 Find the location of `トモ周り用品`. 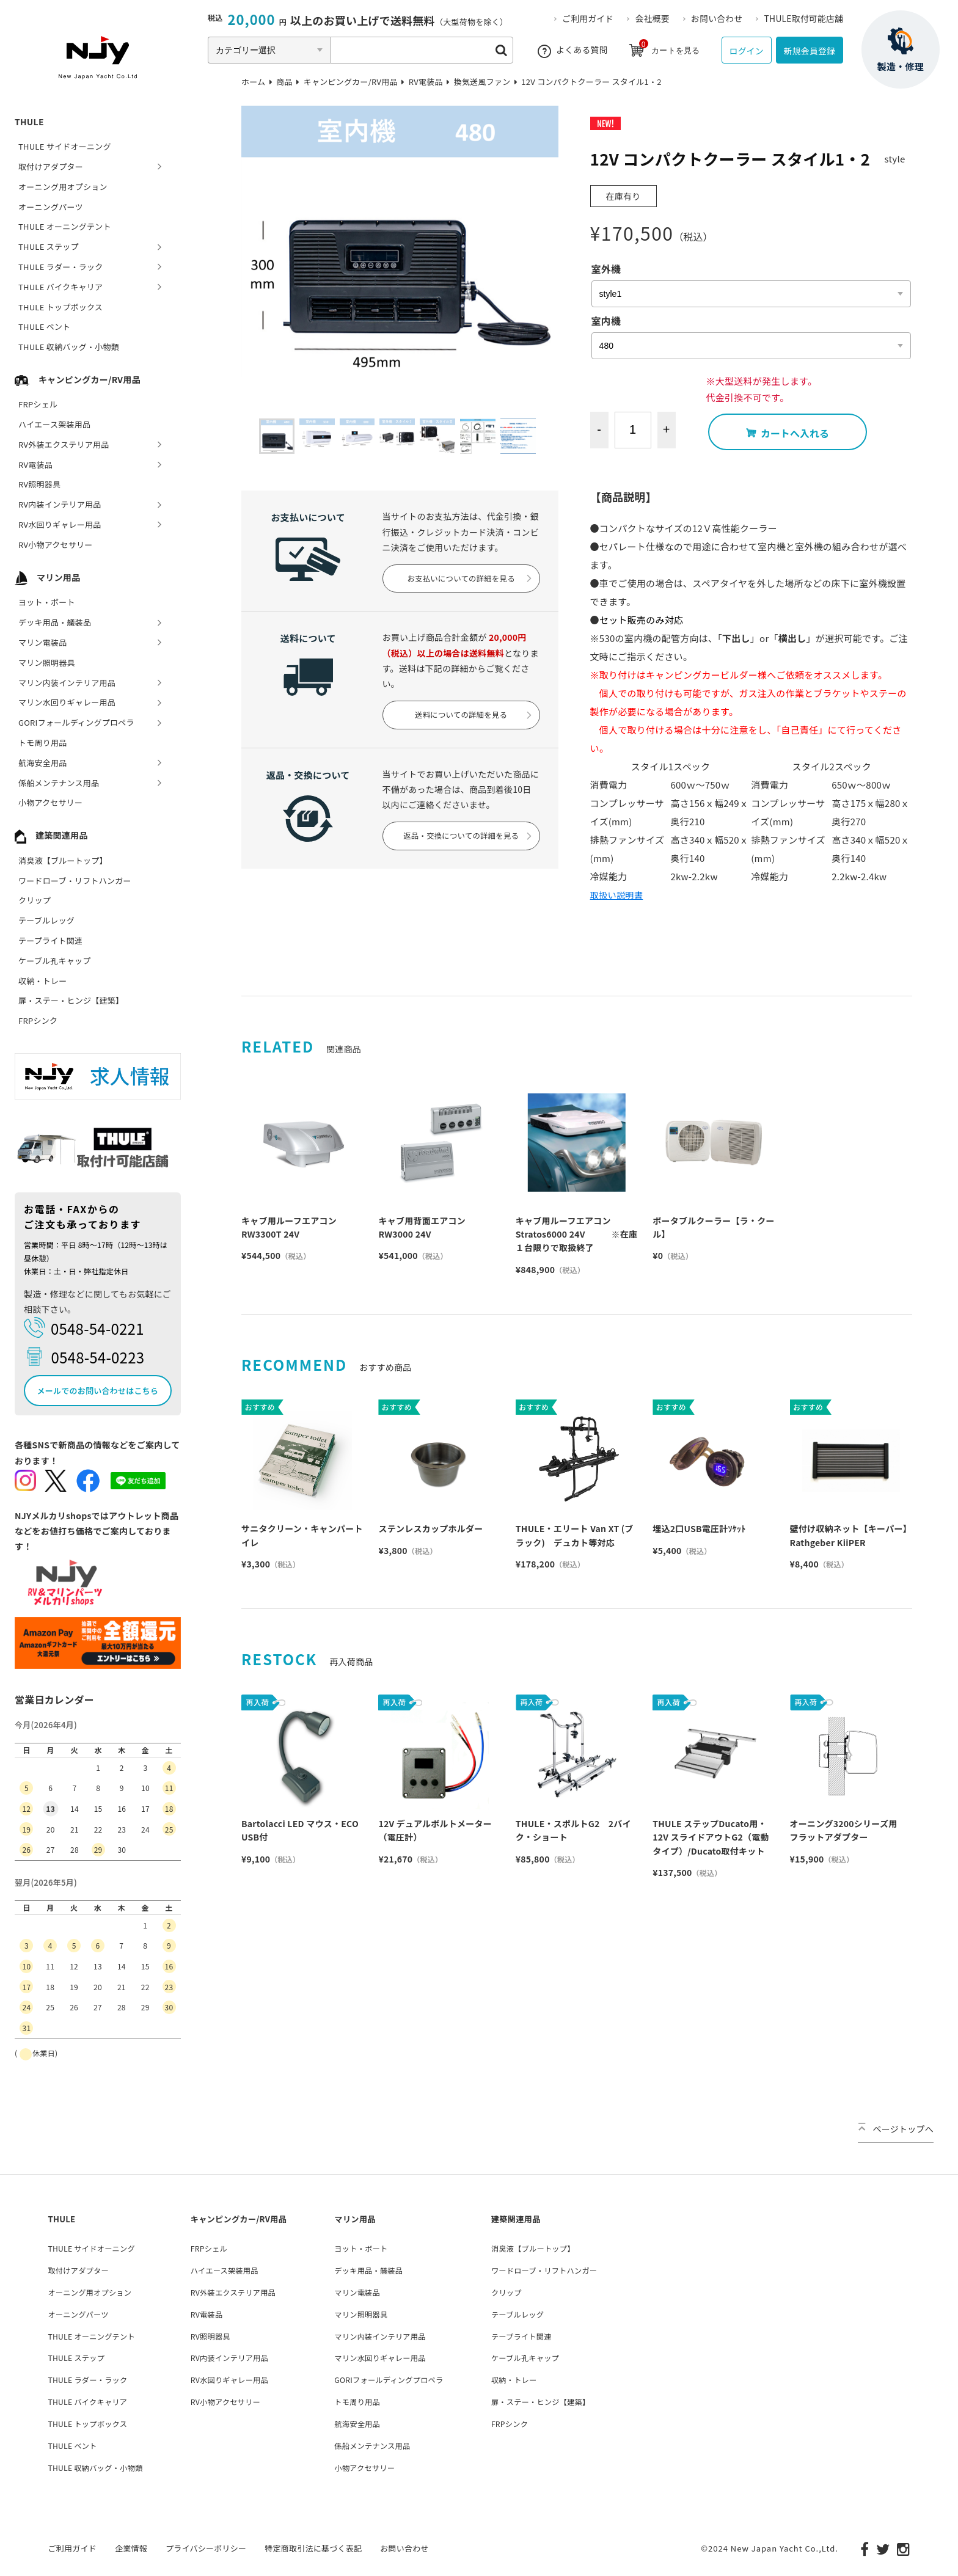

トモ周り用品 is located at coordinates (42, 742).